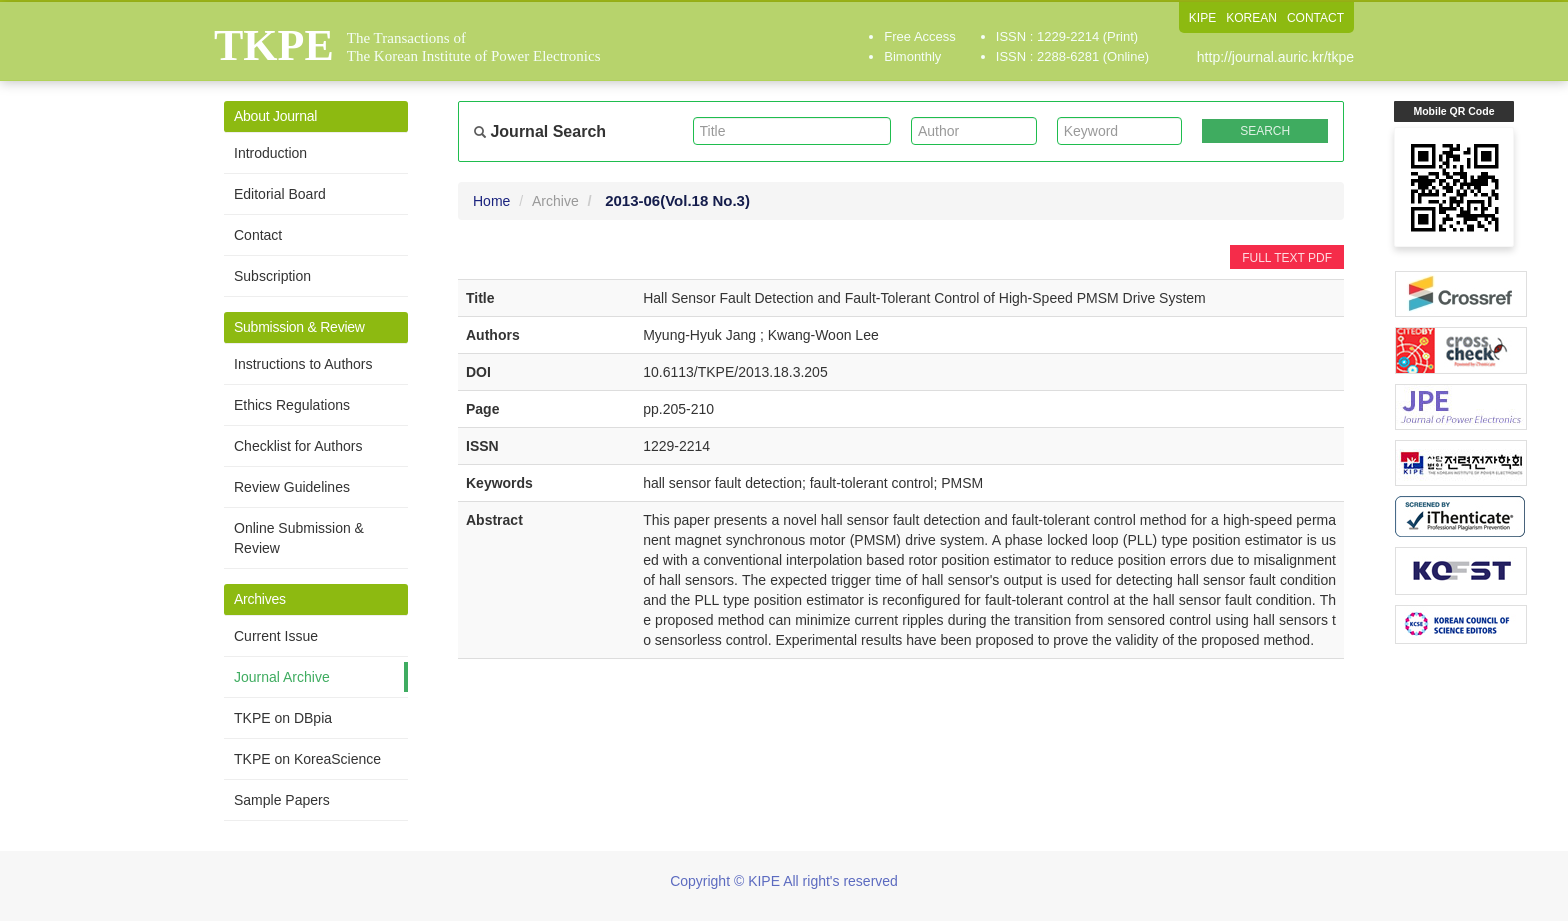  I want to click on Journal Archive, so click(282, 677).